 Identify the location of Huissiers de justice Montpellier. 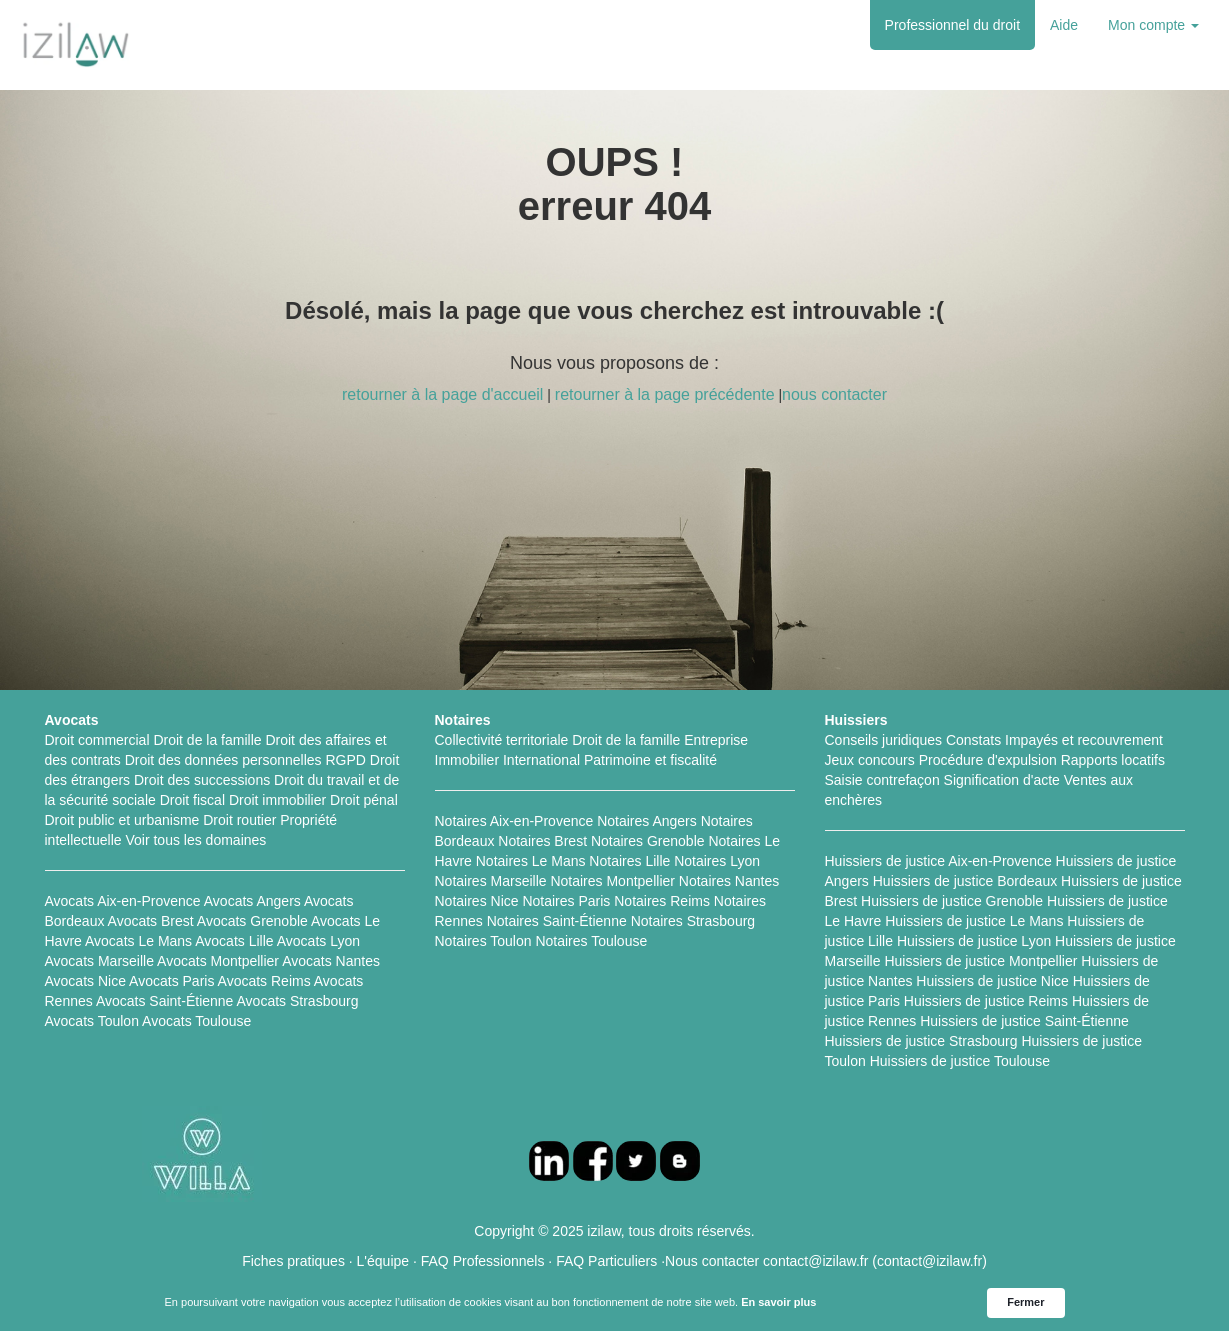
(980, 961).